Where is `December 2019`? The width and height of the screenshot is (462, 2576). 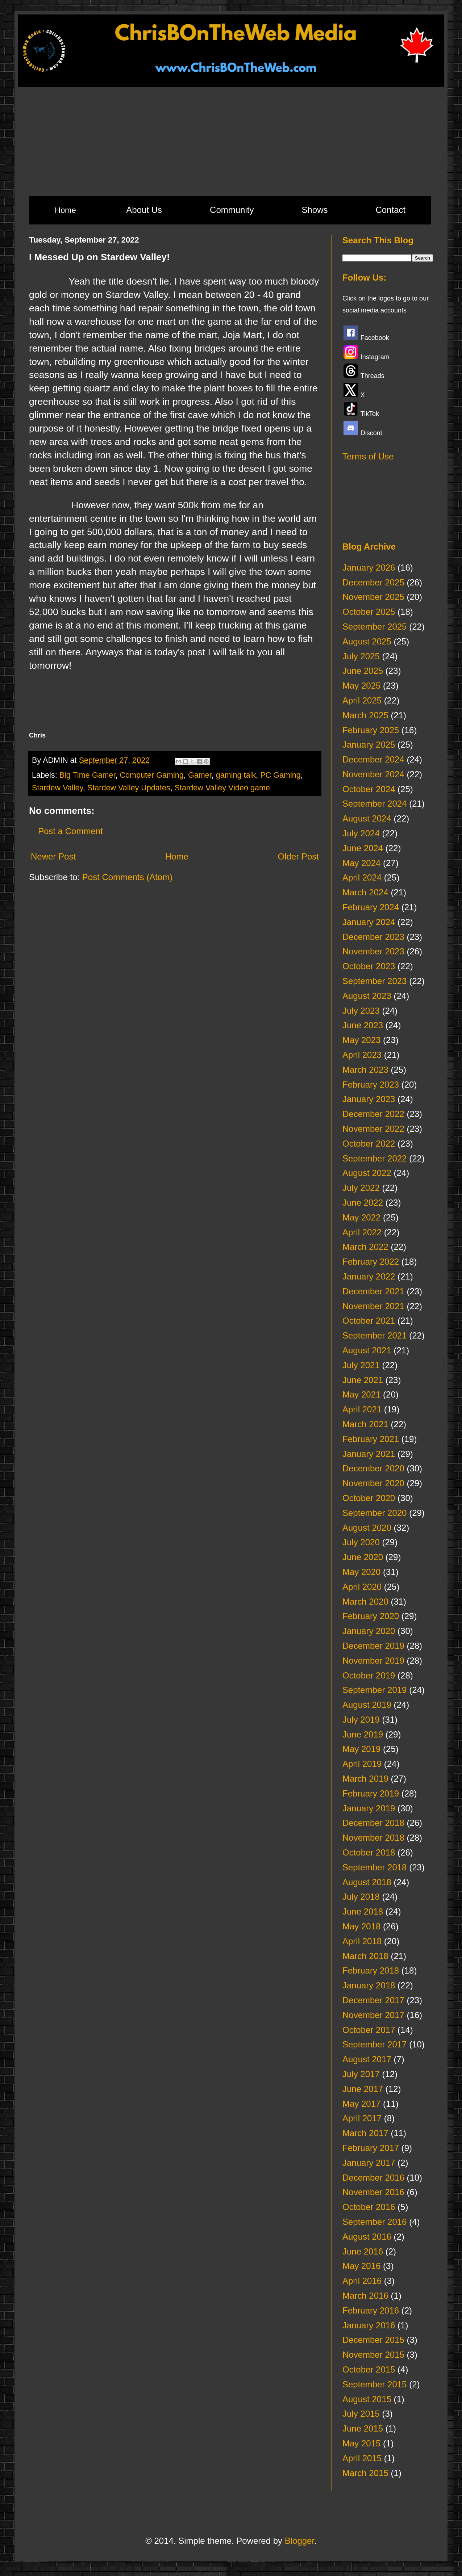
December 2019 is located at coordinates (373, 1646).